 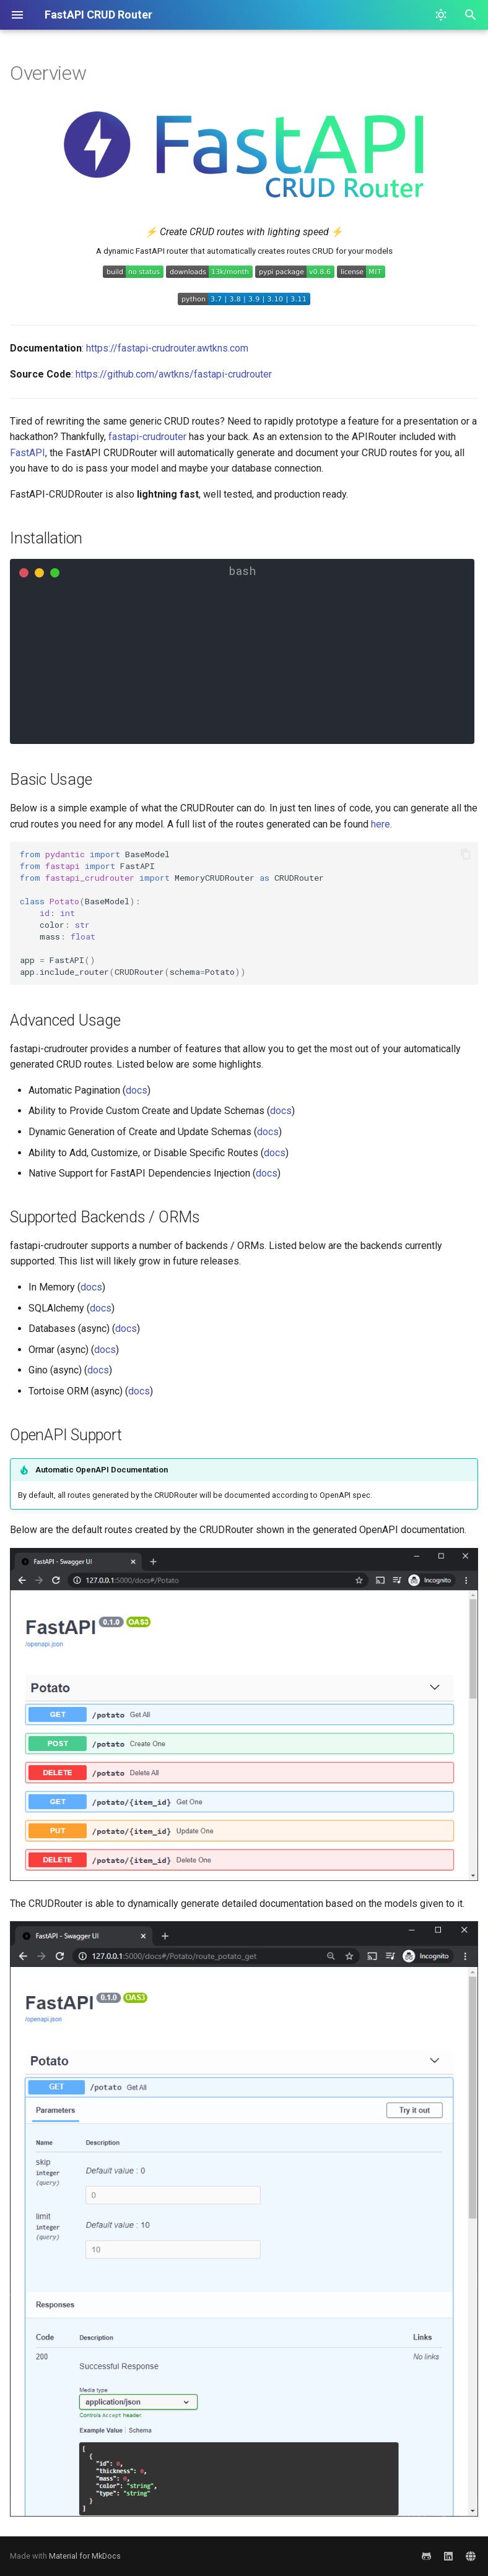 I want to click on FastAPI, so click(x=27, y=453).